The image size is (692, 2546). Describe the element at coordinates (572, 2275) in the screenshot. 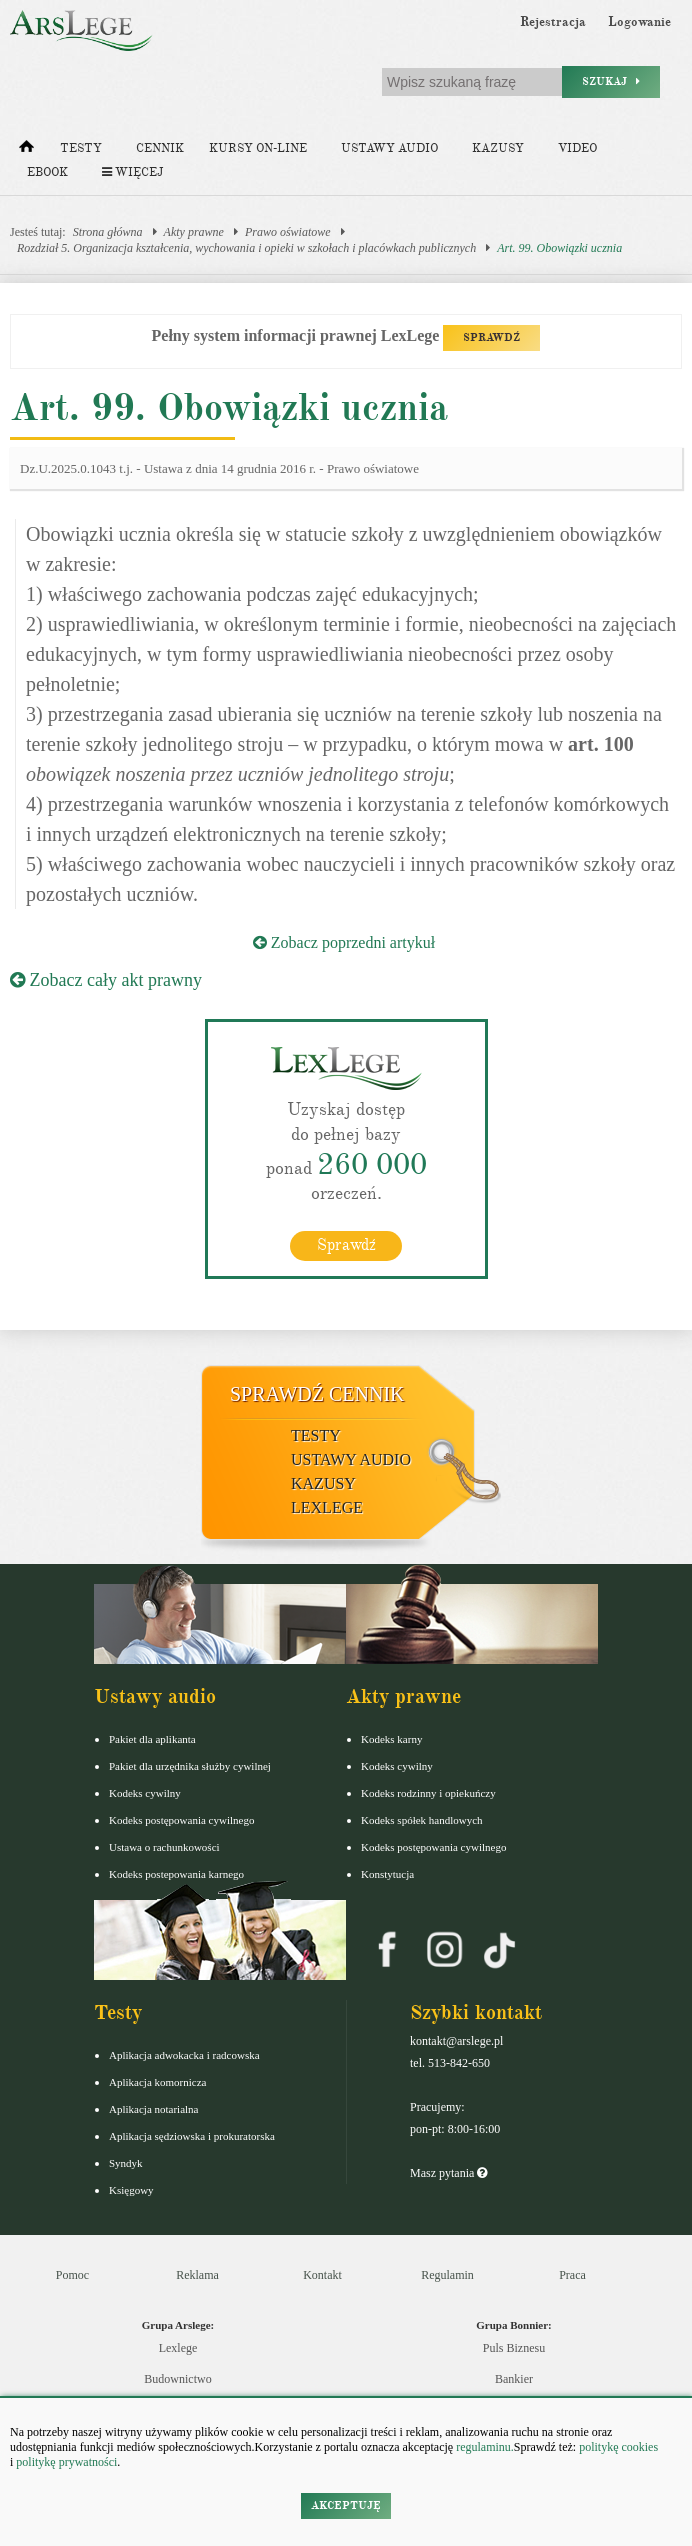

I see `Praca` at that location.